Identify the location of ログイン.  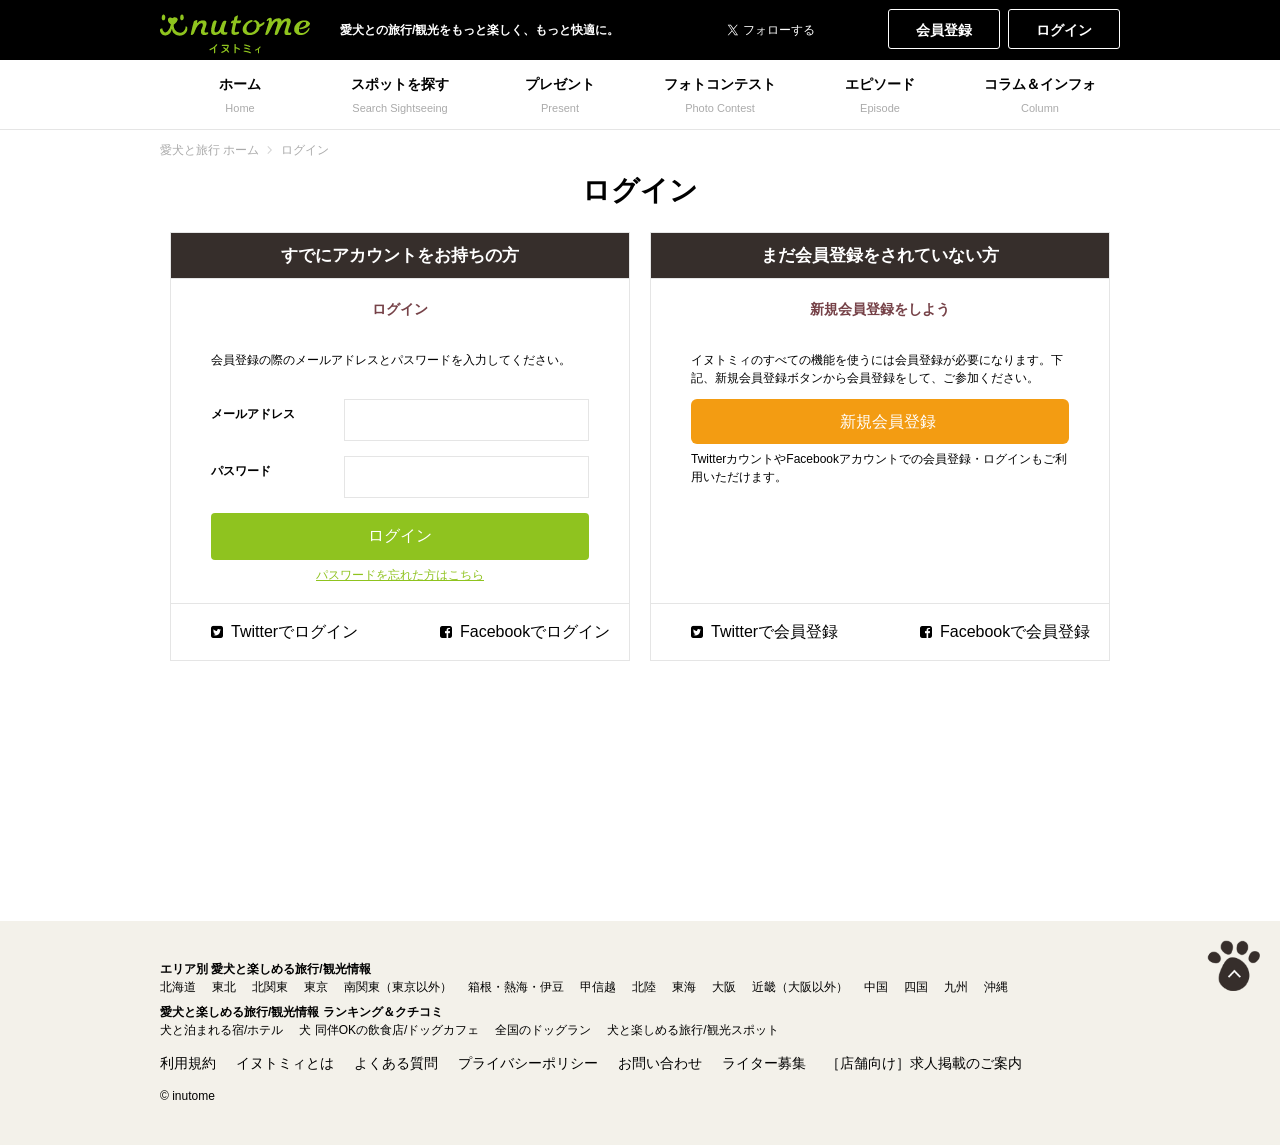
(1064, 30).